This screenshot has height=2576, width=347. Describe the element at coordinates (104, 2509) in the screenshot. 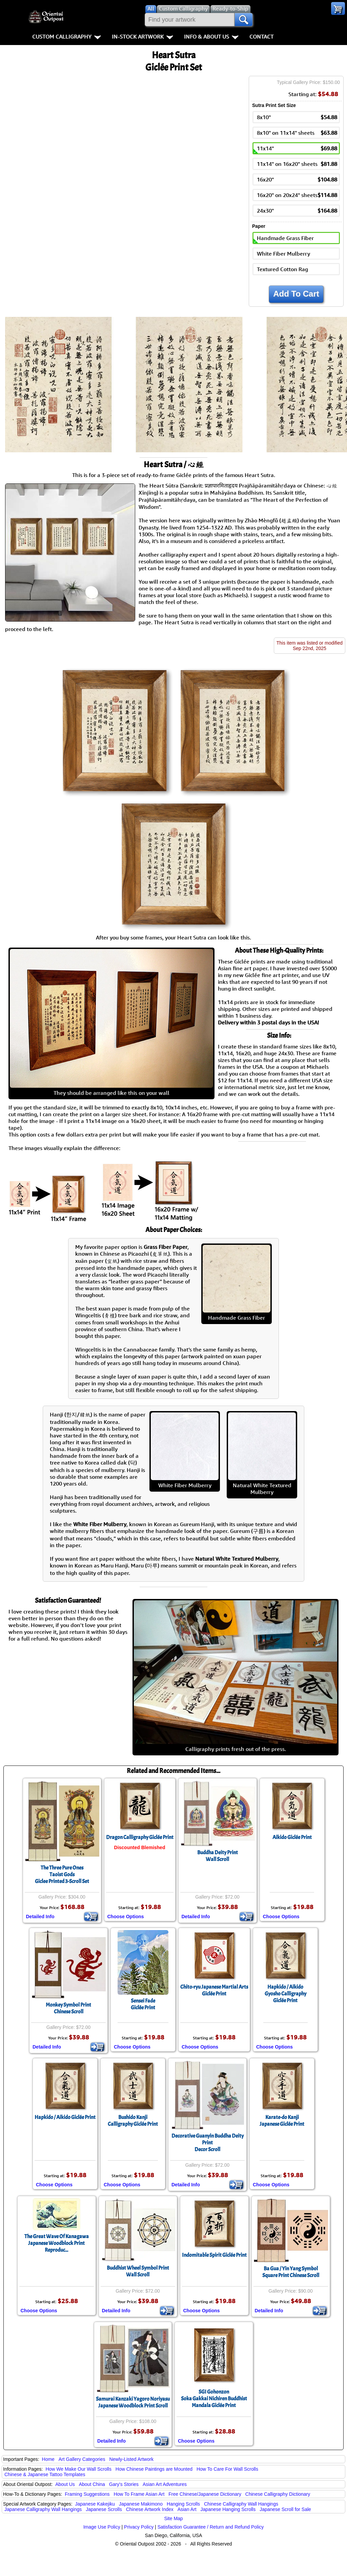

I see `Japanese Scrolls` at that location.